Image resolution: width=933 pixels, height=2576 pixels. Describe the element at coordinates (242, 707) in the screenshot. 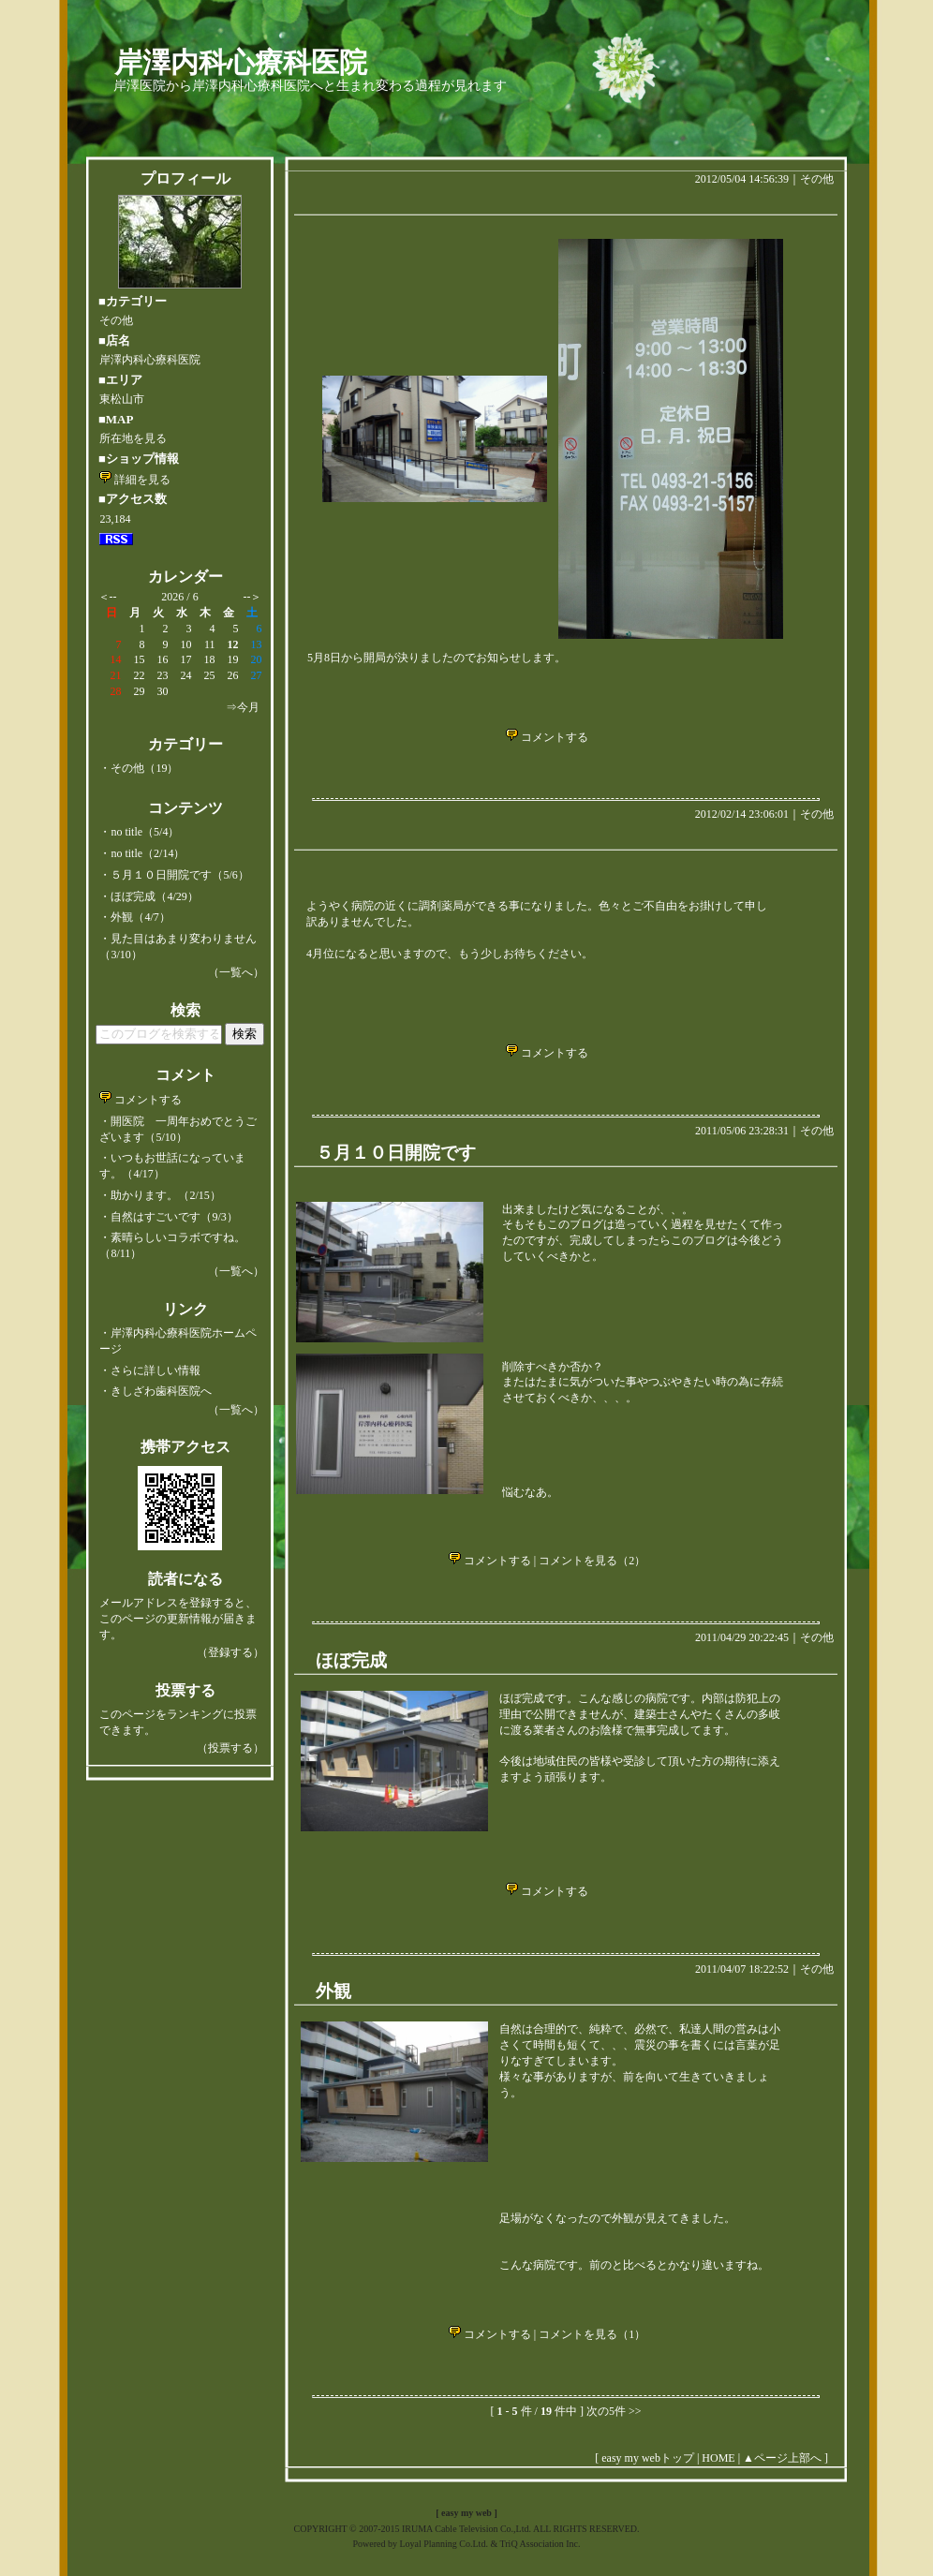

I see `⇒今月` at that location.